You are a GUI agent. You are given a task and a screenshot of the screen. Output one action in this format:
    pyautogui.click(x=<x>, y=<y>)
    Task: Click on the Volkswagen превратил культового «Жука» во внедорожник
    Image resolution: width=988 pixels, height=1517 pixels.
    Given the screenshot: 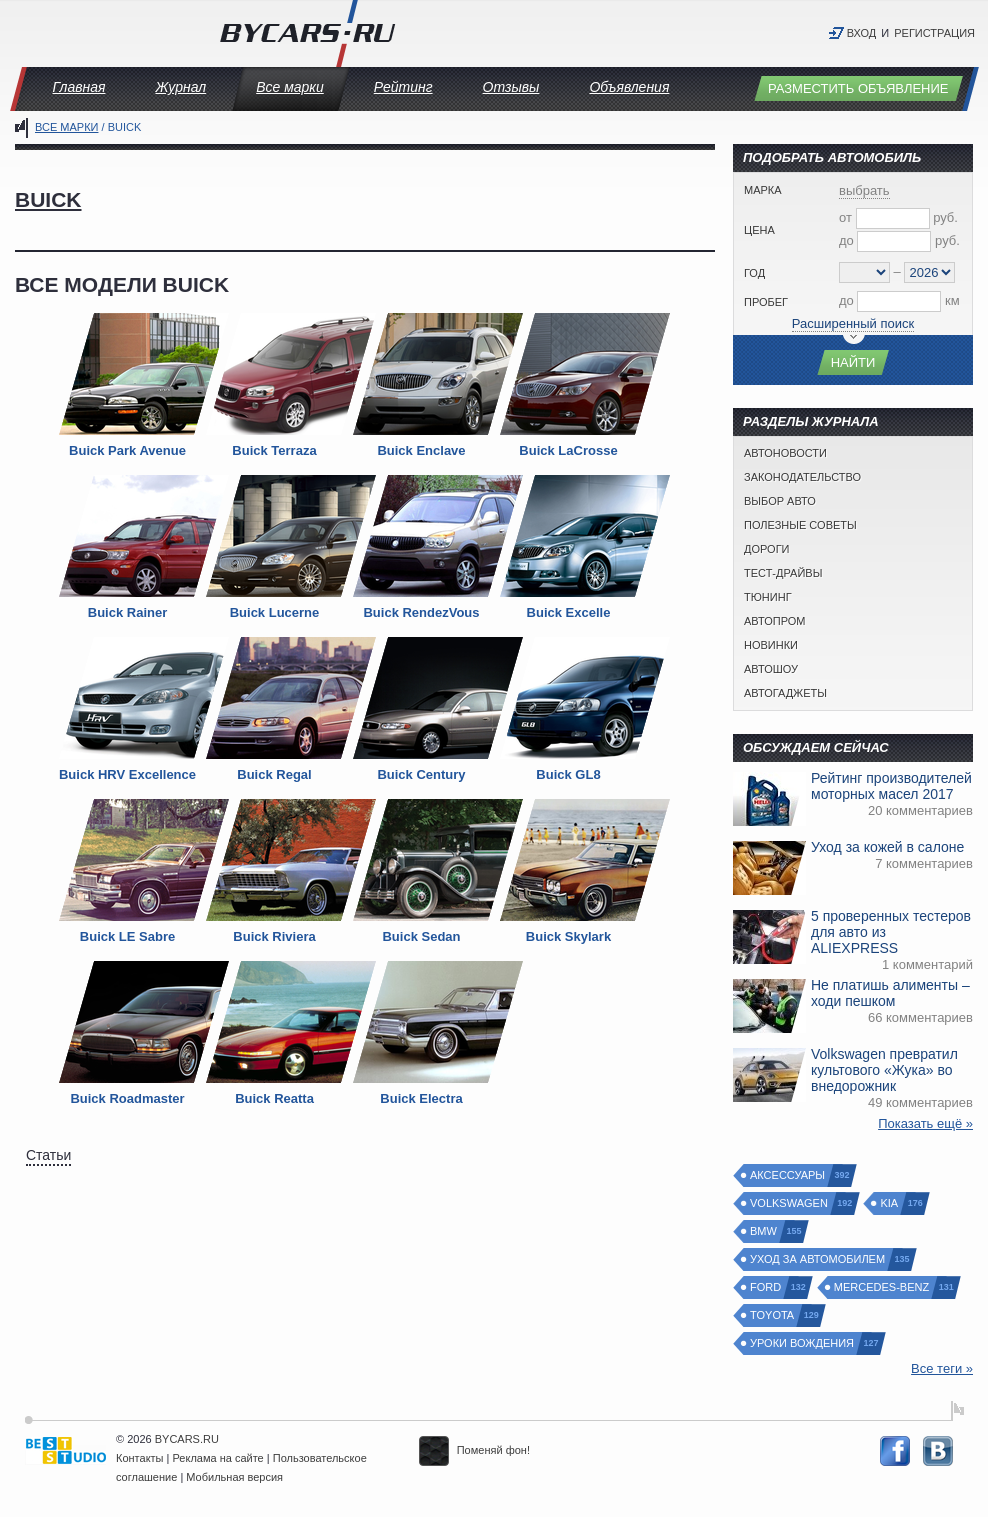 What is the action you would take?
    pyautogui.click(x=884, y=1070)
    